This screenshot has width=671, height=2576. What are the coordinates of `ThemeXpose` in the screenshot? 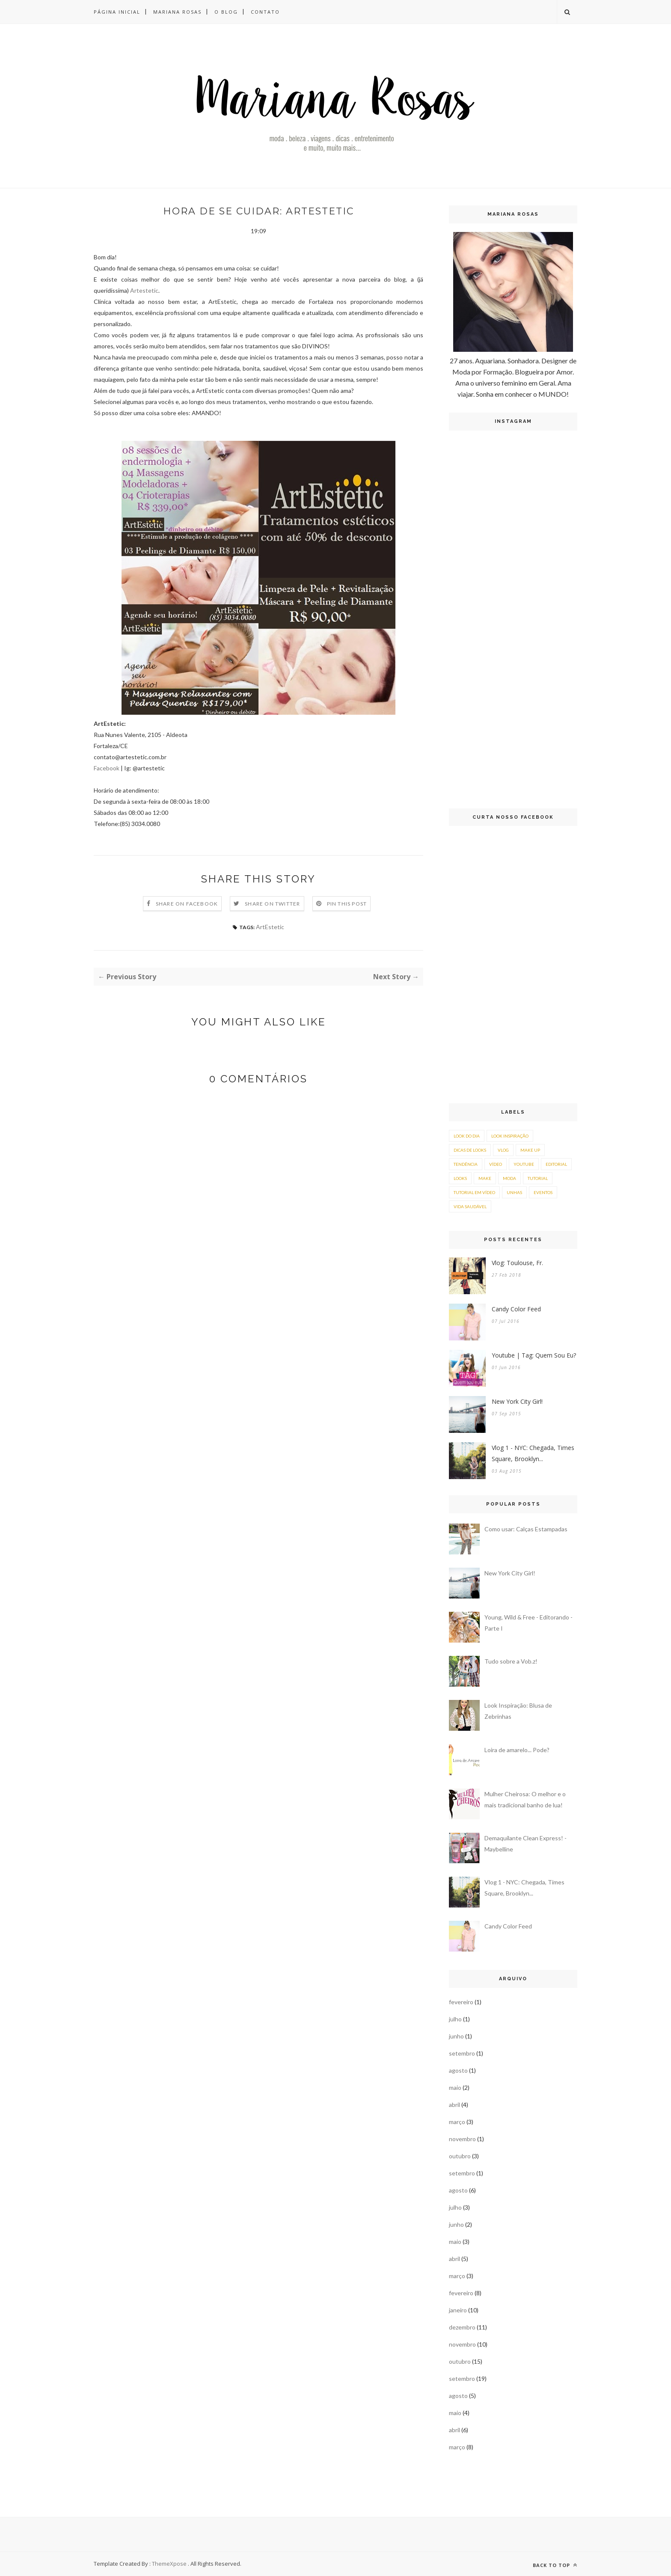 It's located at (169, 2563).